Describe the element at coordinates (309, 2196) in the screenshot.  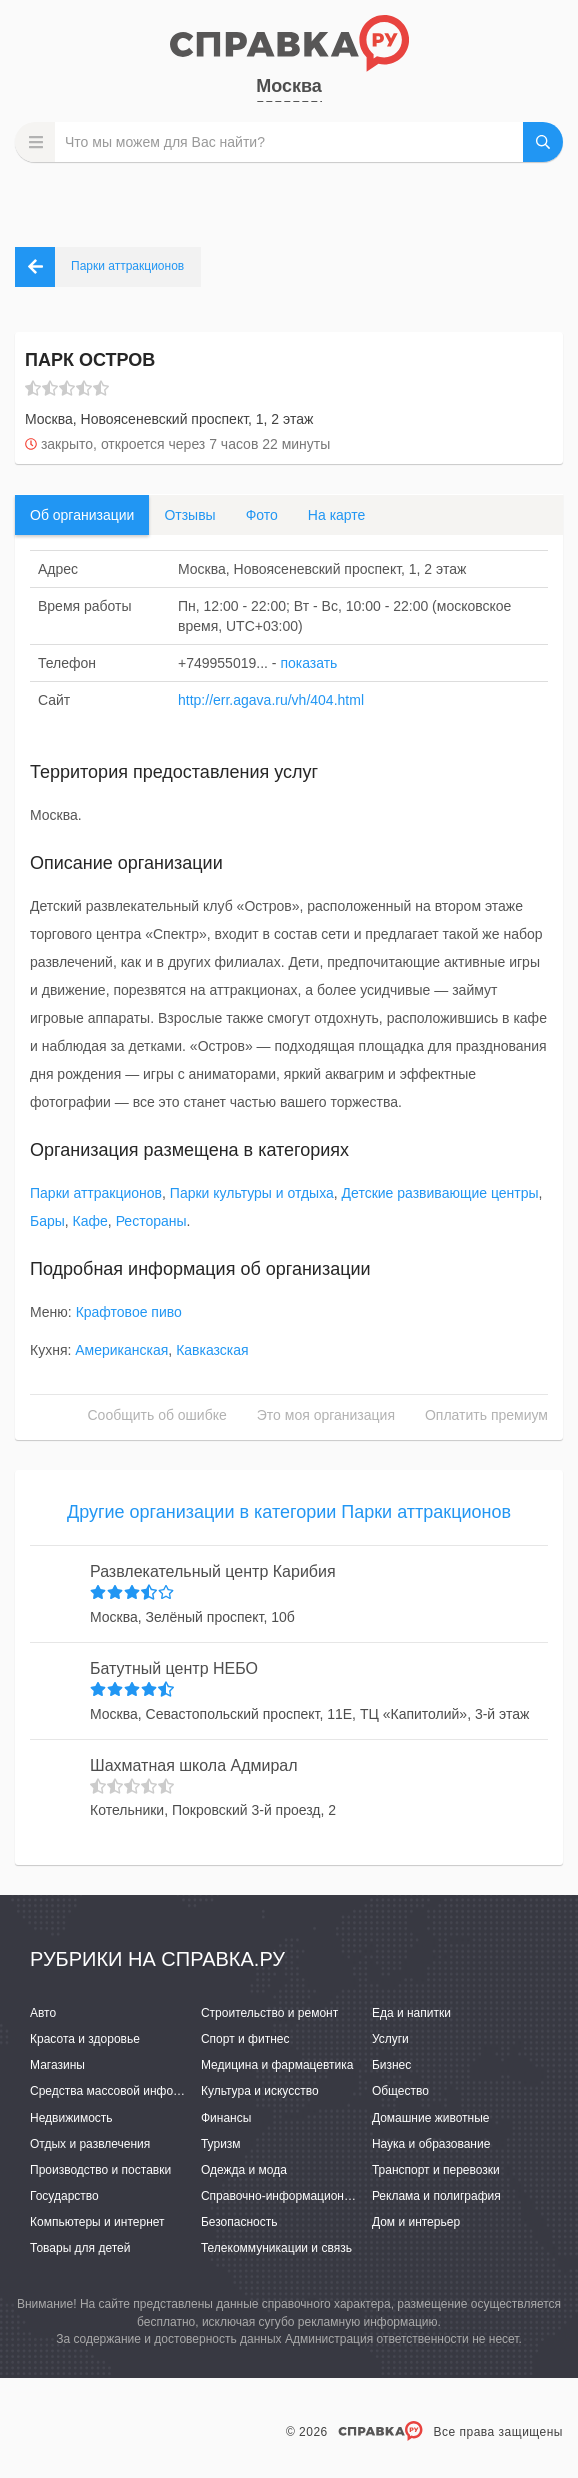
I see `Справочно-информационные системы` at that location.